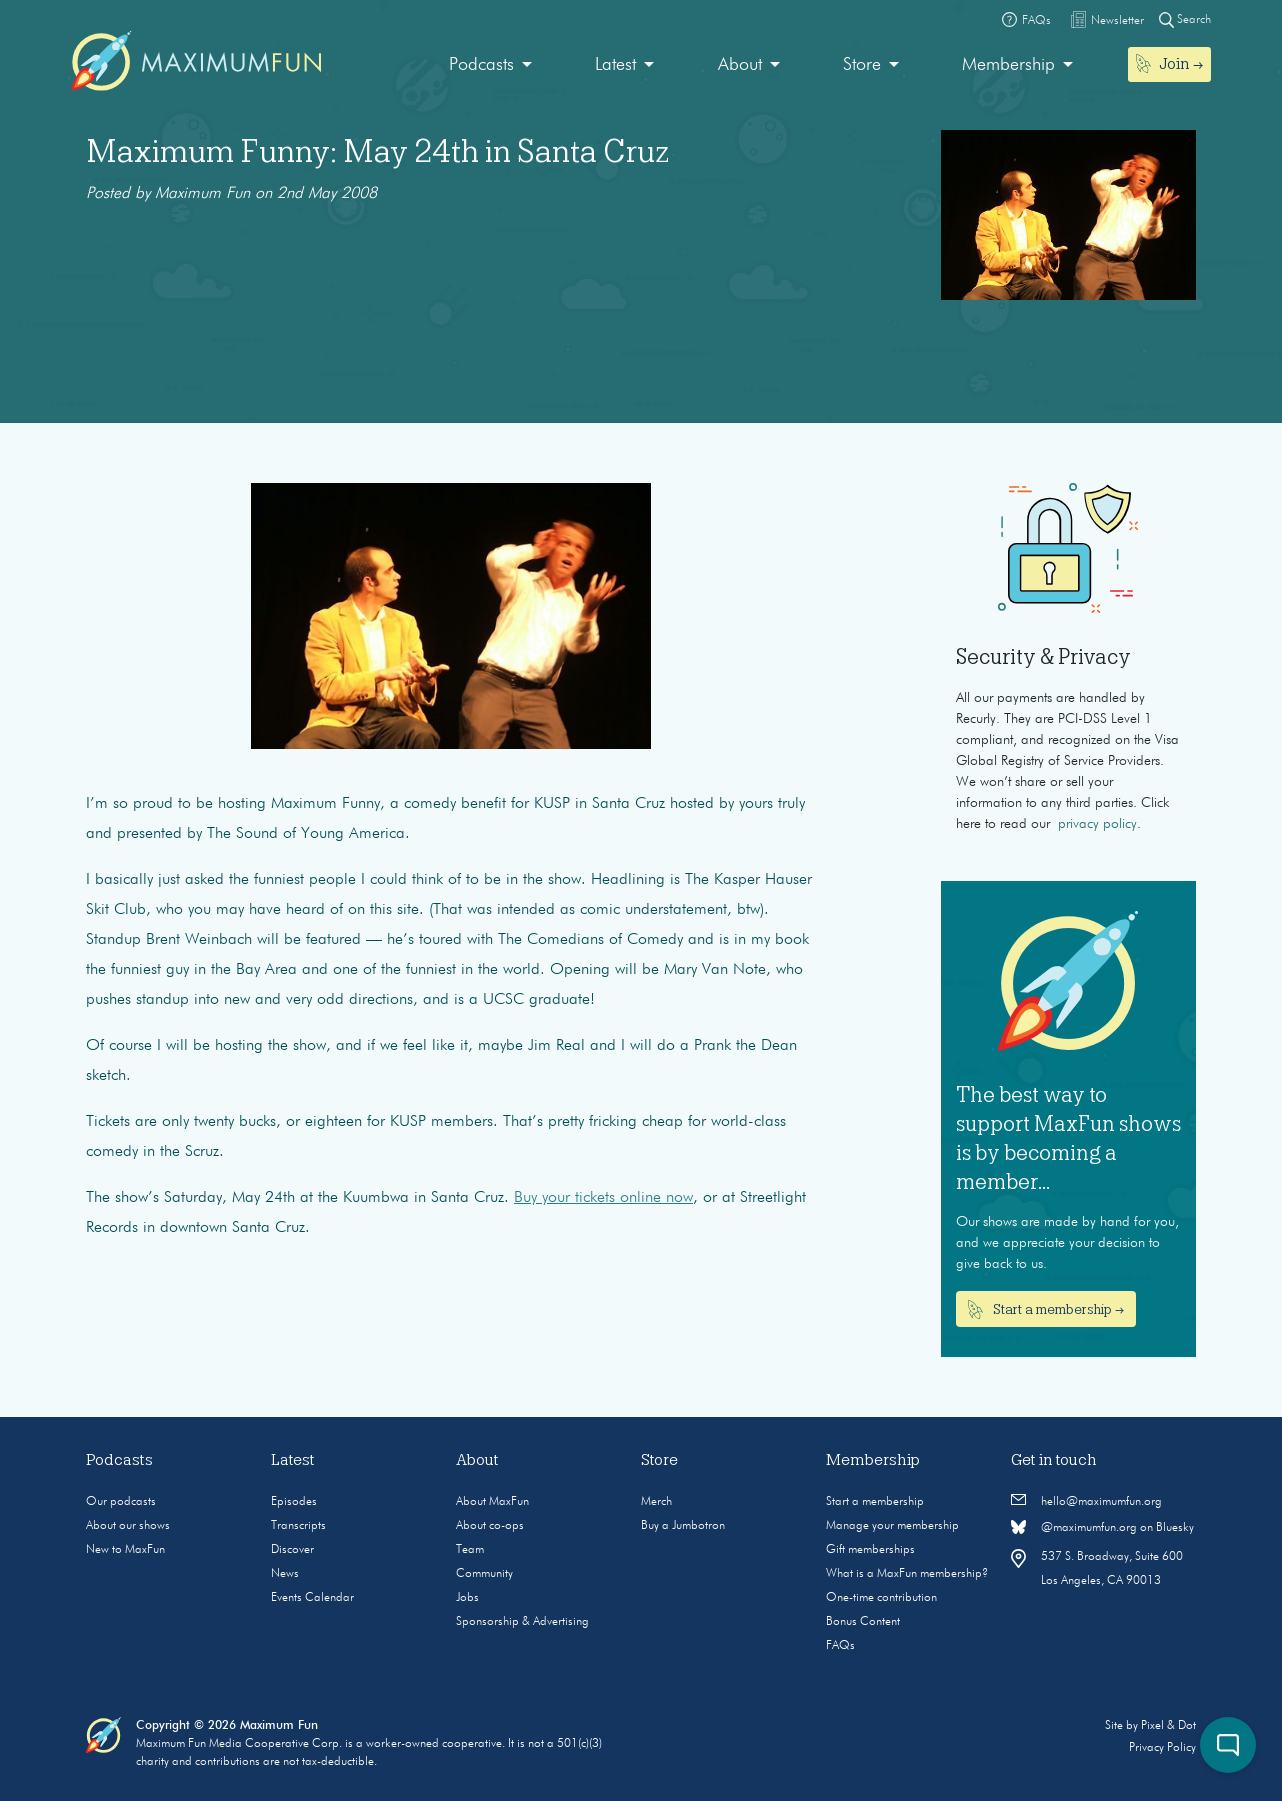 The image size is (1282, 1801). Describe the element at coordinates (490, 65) in the screenshot. I see `[menuitem]` at that location.